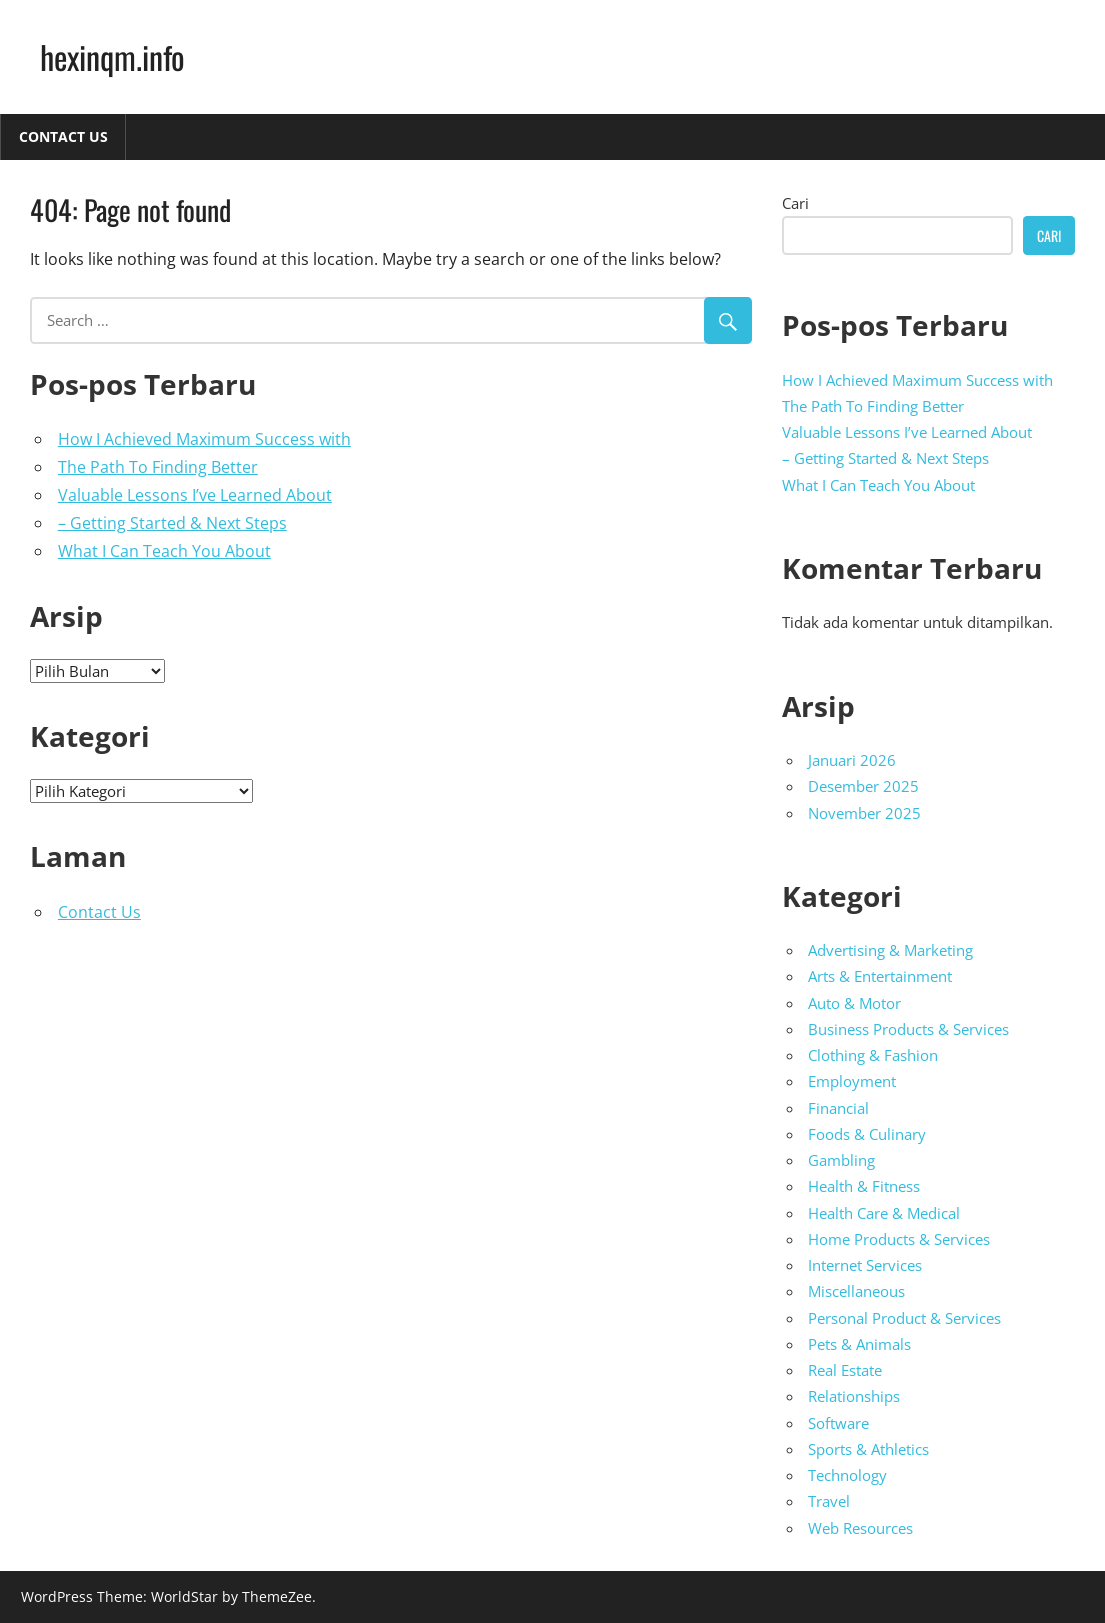  I want to click on Advertising & Marketing, so click(890, 950).